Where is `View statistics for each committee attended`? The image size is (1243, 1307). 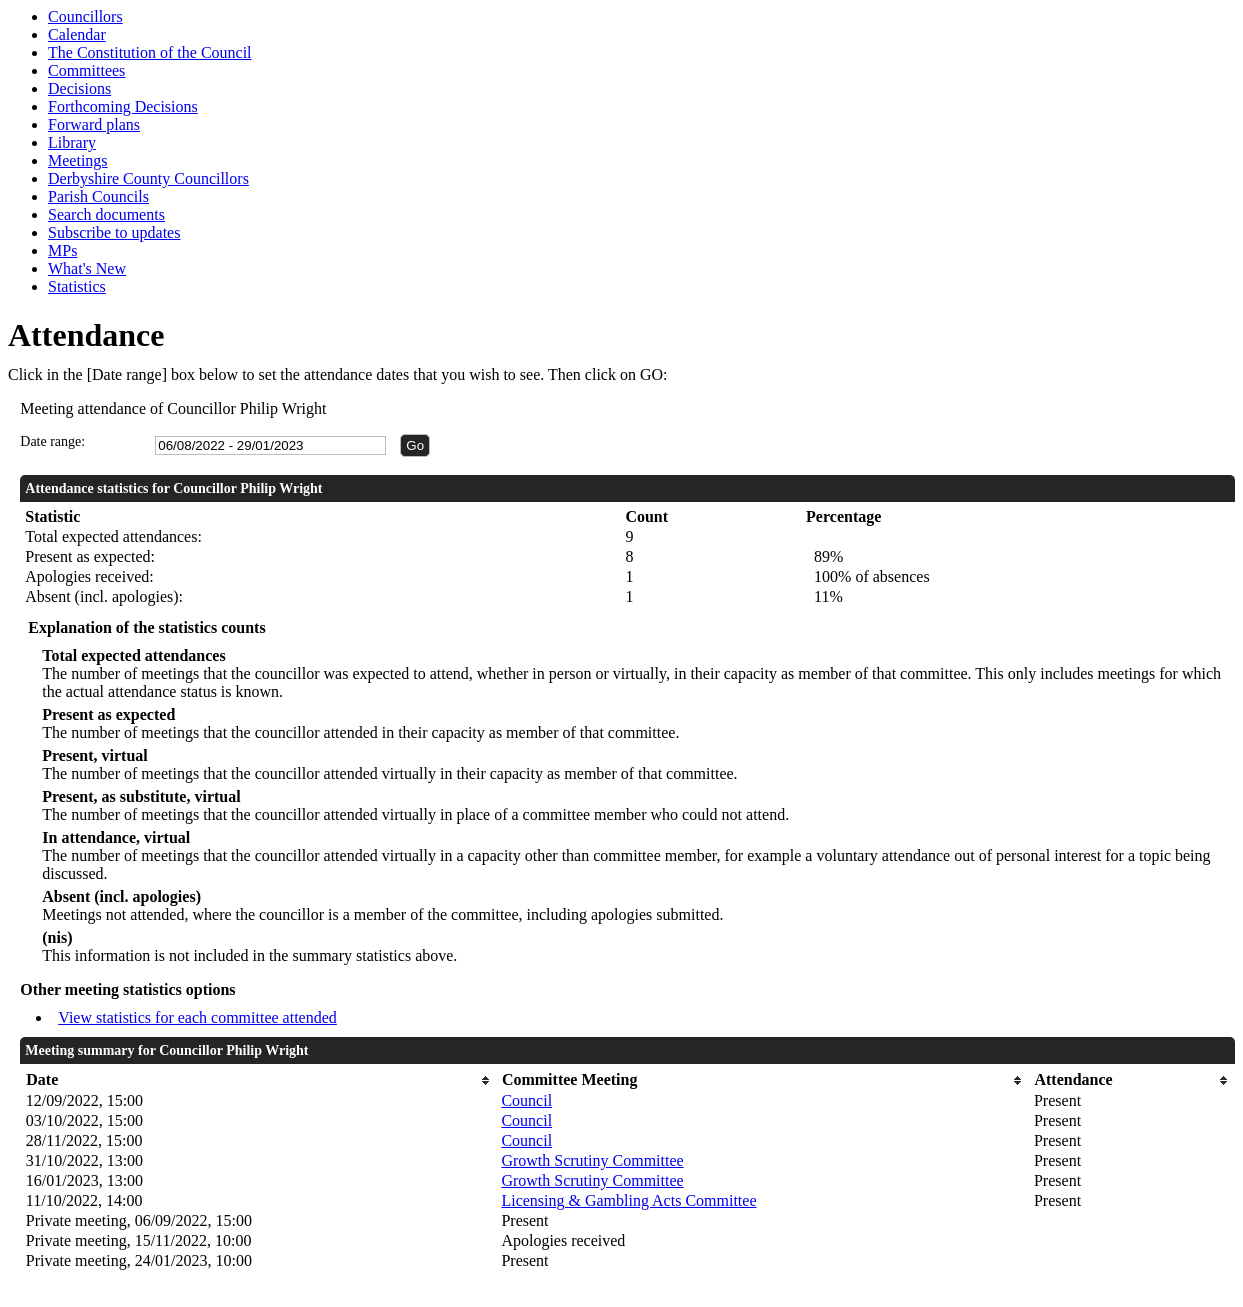
View statistics for each committee attended is located at coordinates (197, 1017).